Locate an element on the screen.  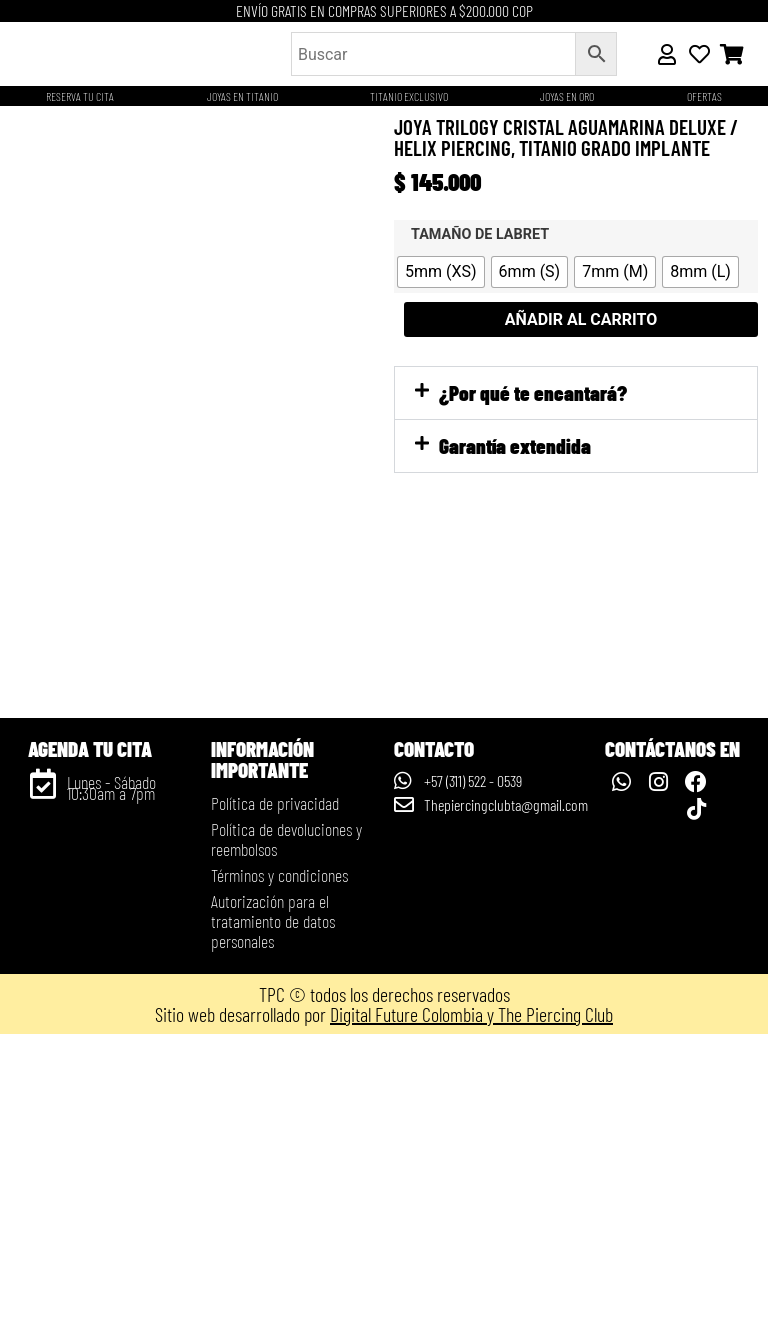
[button] is located at coordinates (576, 393).